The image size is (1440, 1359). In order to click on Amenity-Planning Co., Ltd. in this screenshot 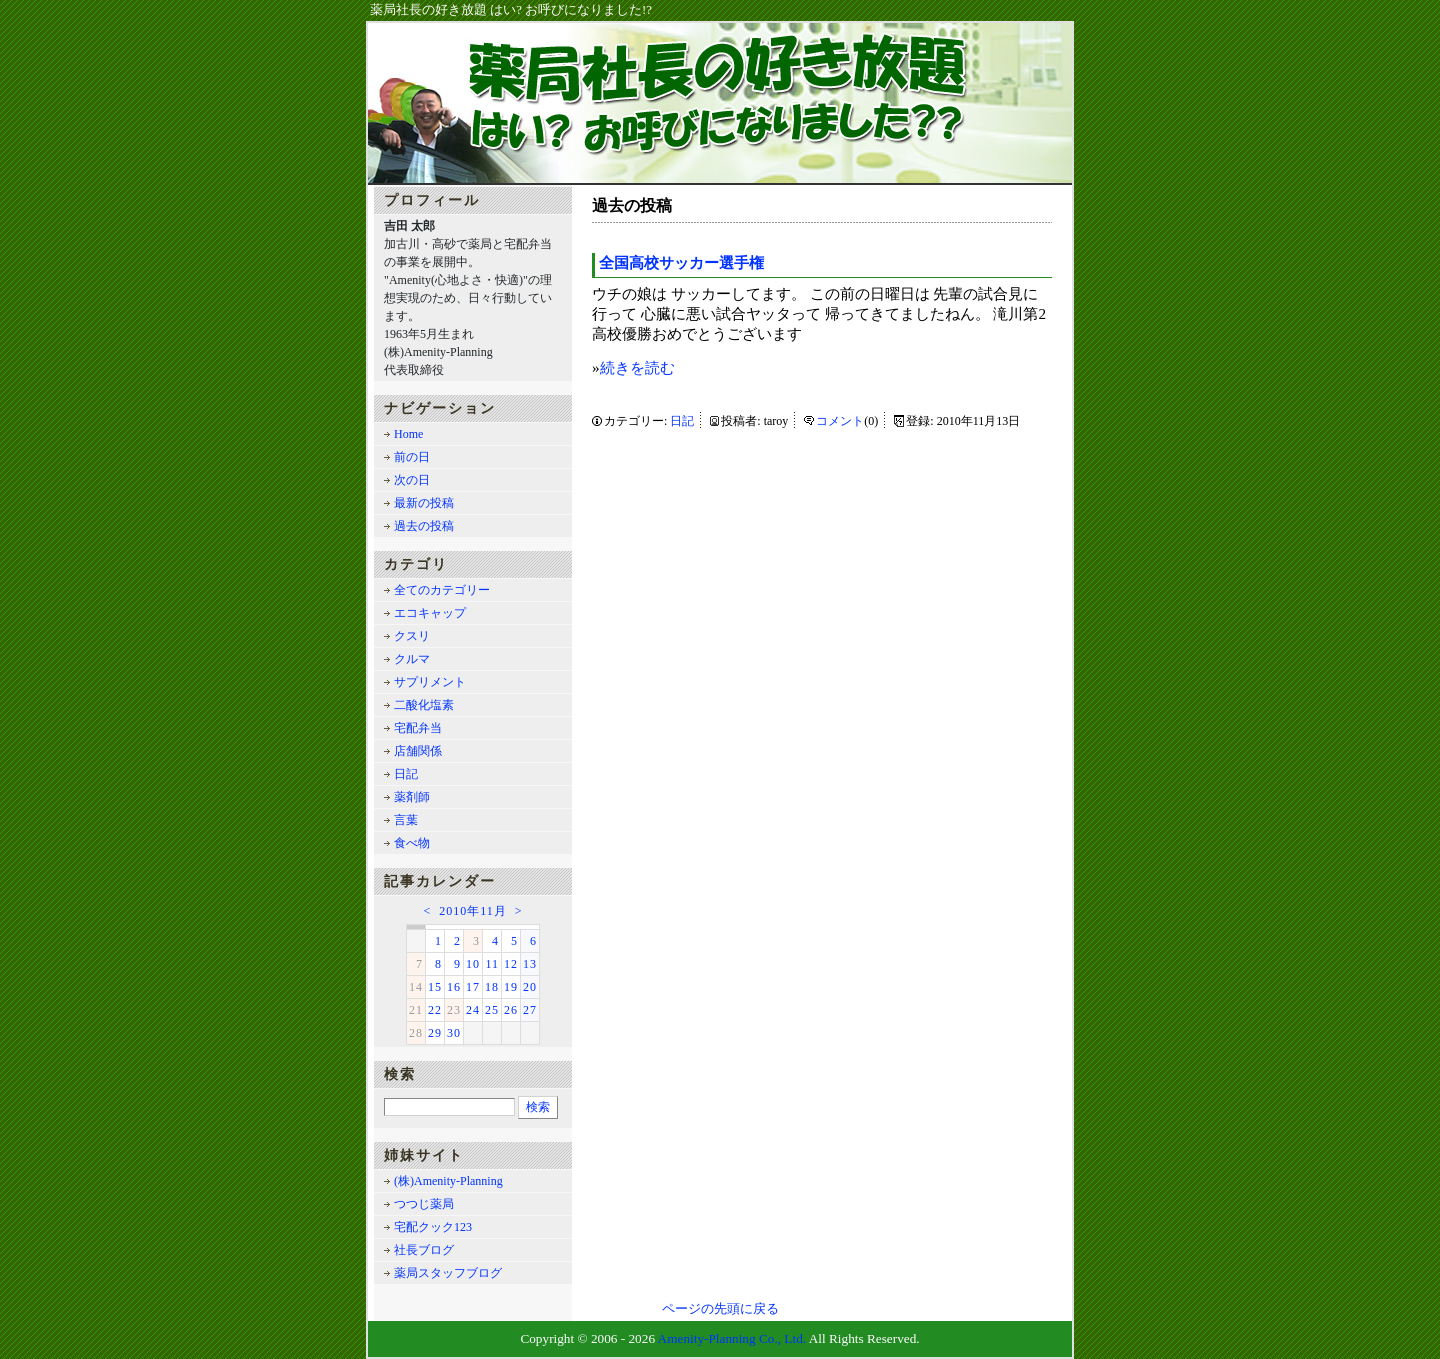, I will do `click(732, 1338)`.